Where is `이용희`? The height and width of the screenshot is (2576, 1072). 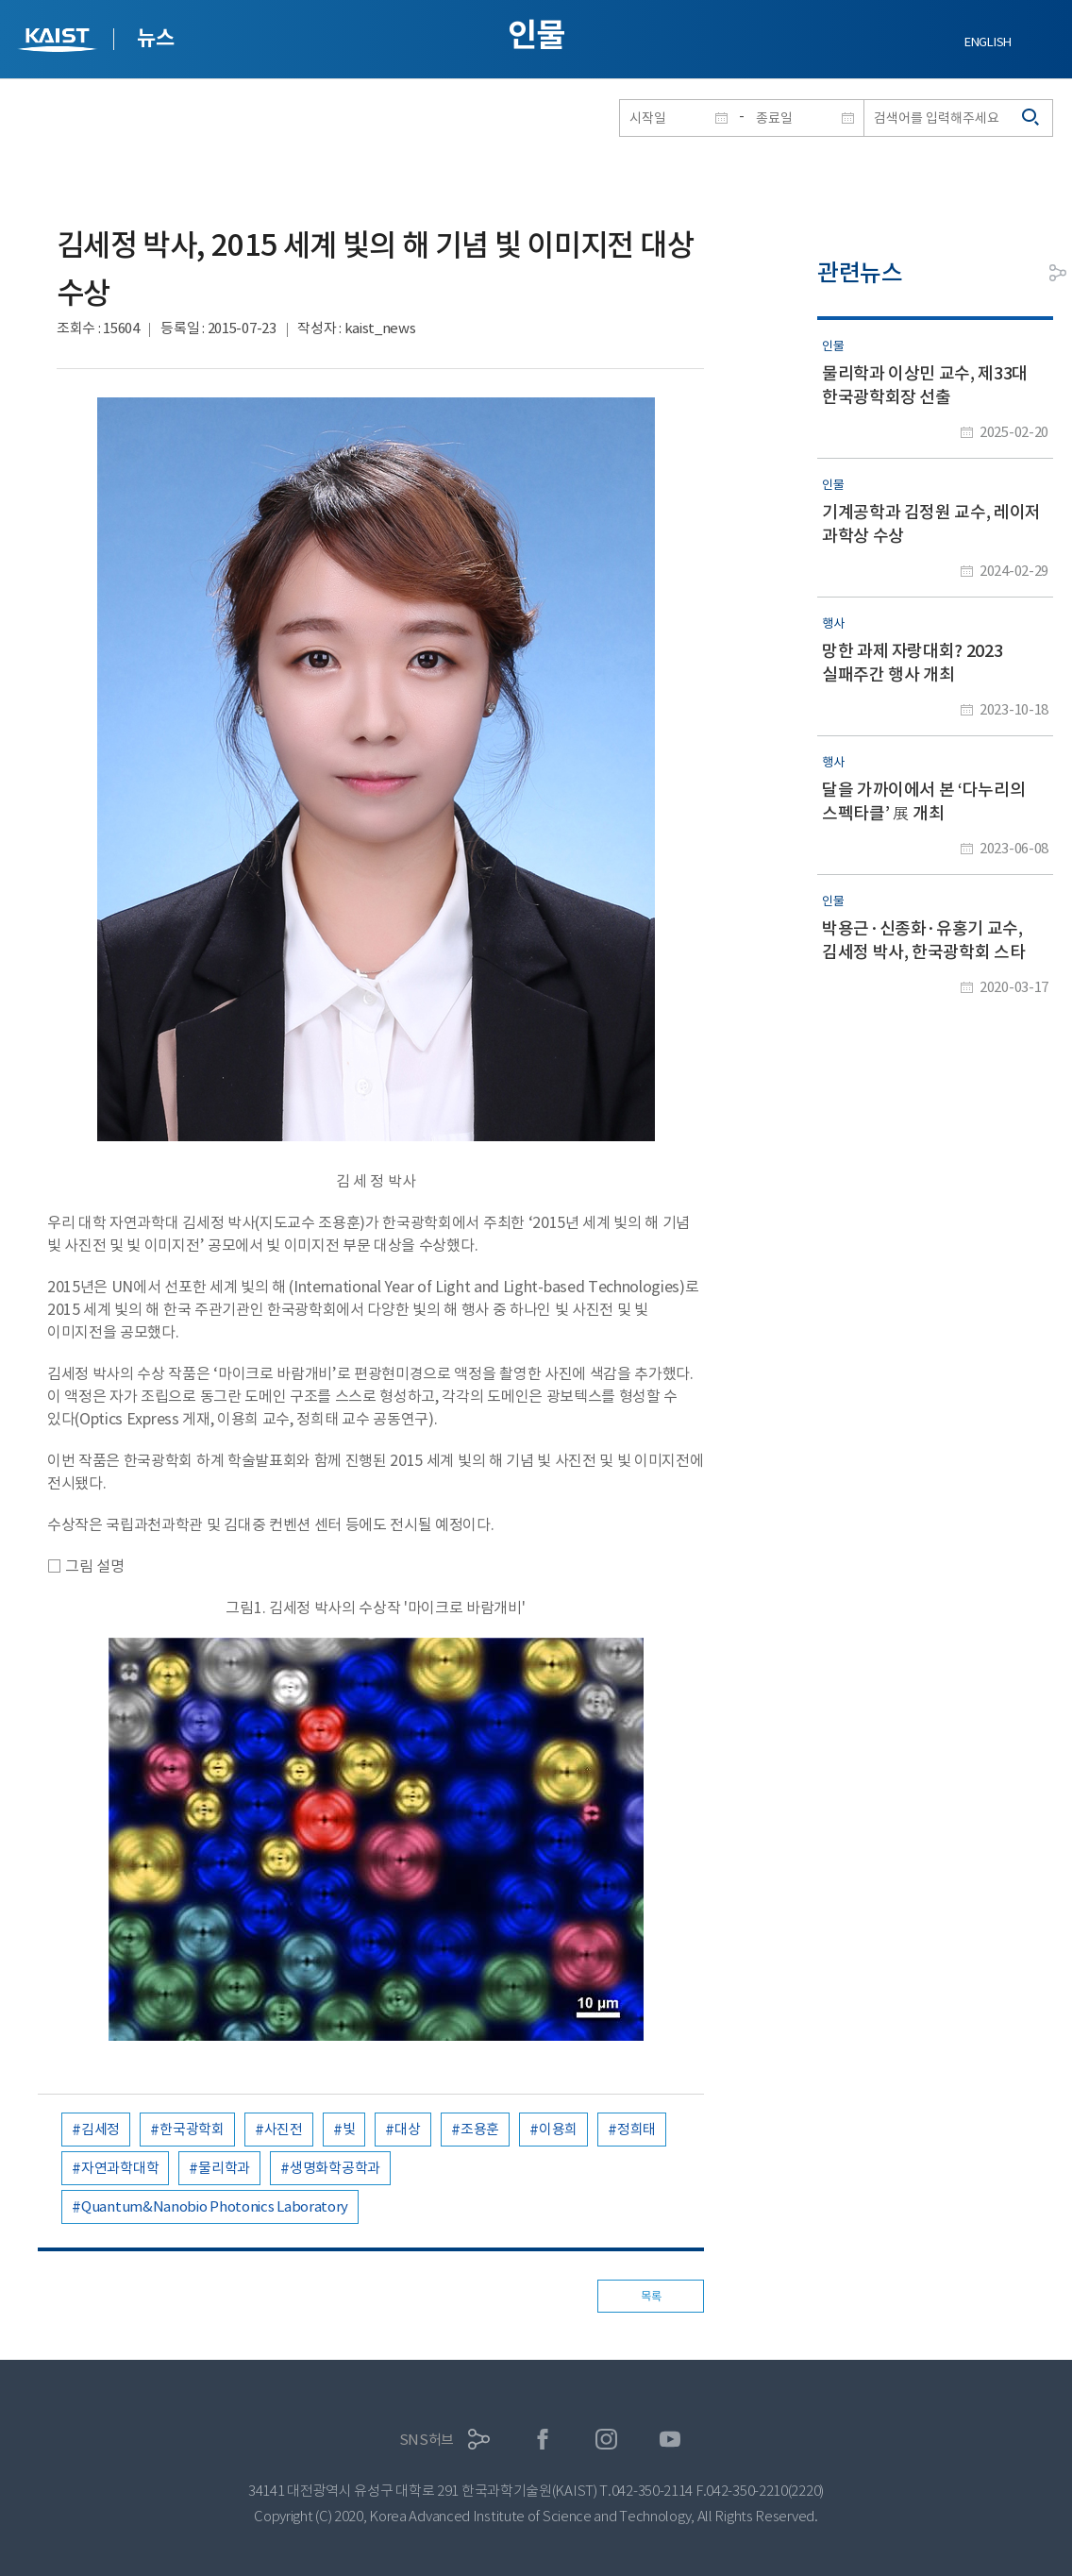
이용희 is located at coordinates (558, 2129).